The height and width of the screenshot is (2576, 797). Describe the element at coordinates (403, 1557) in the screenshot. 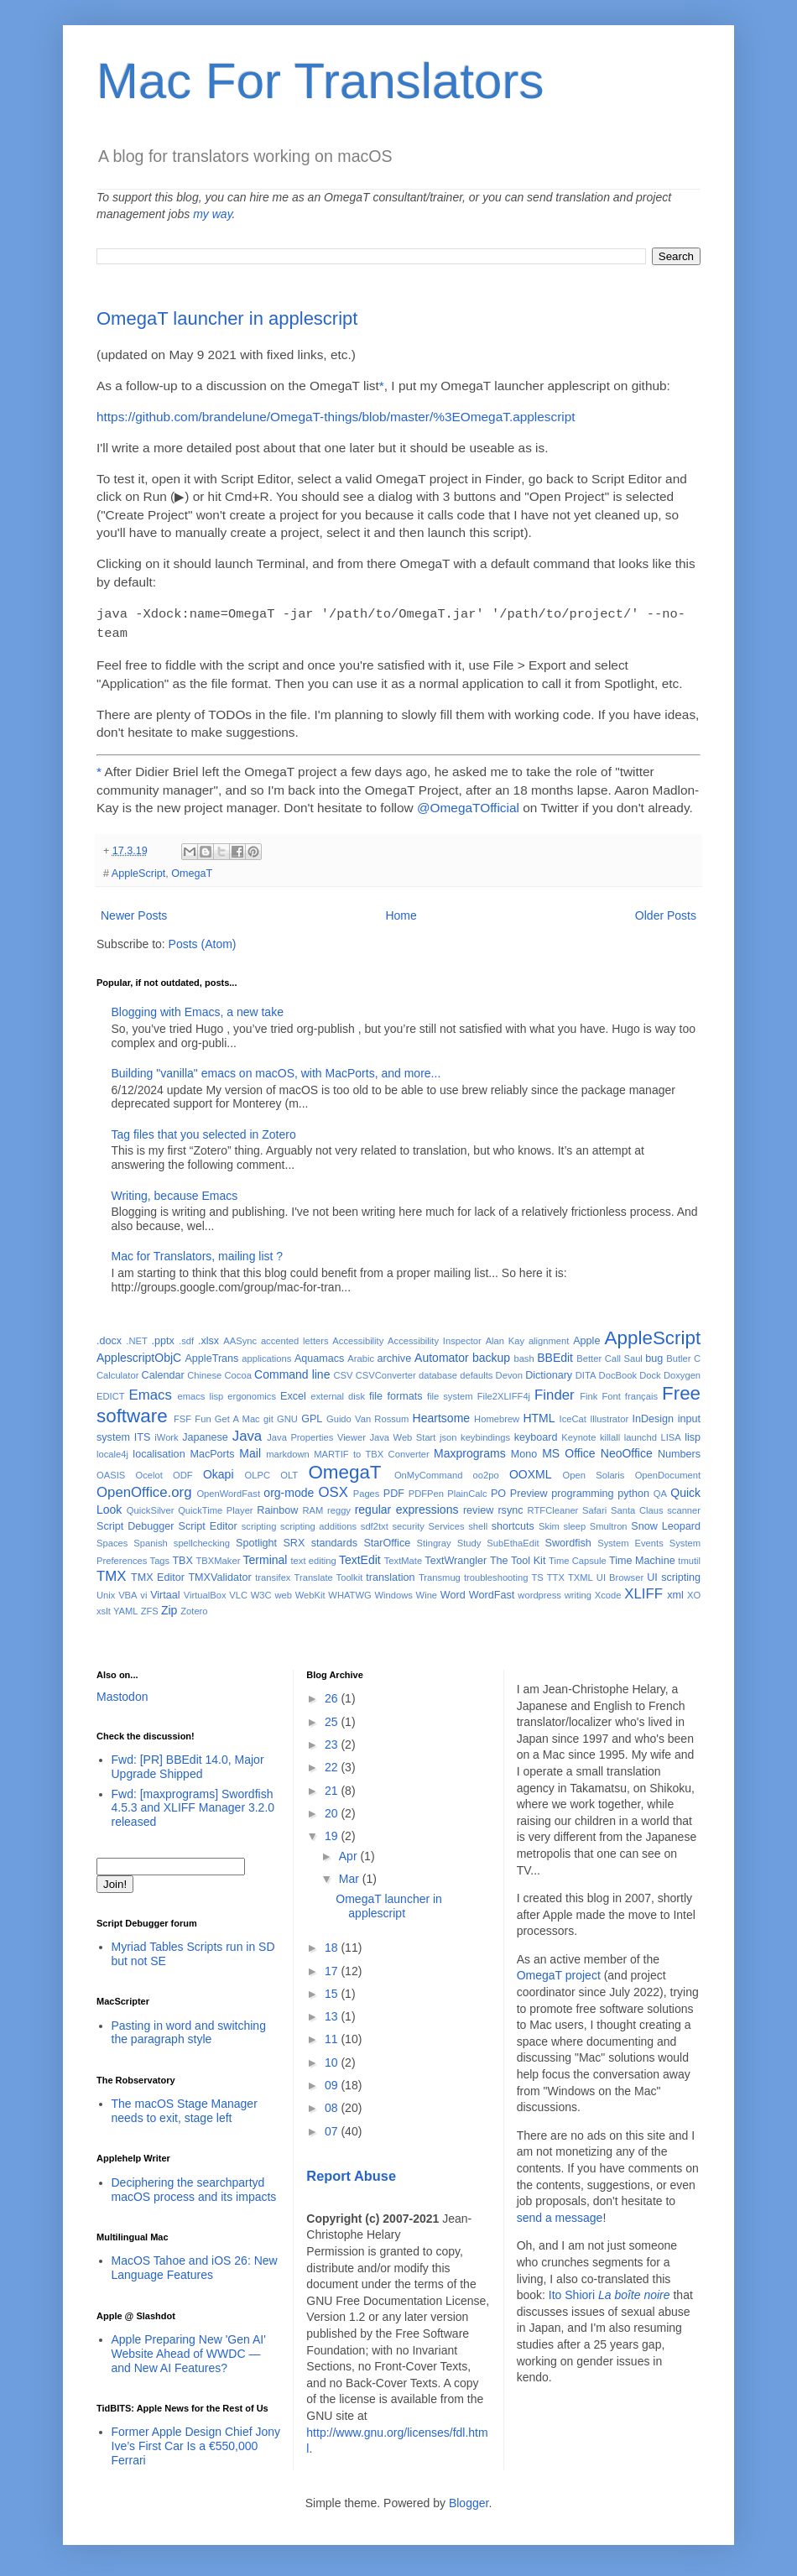

I see `TextMate` at that location.